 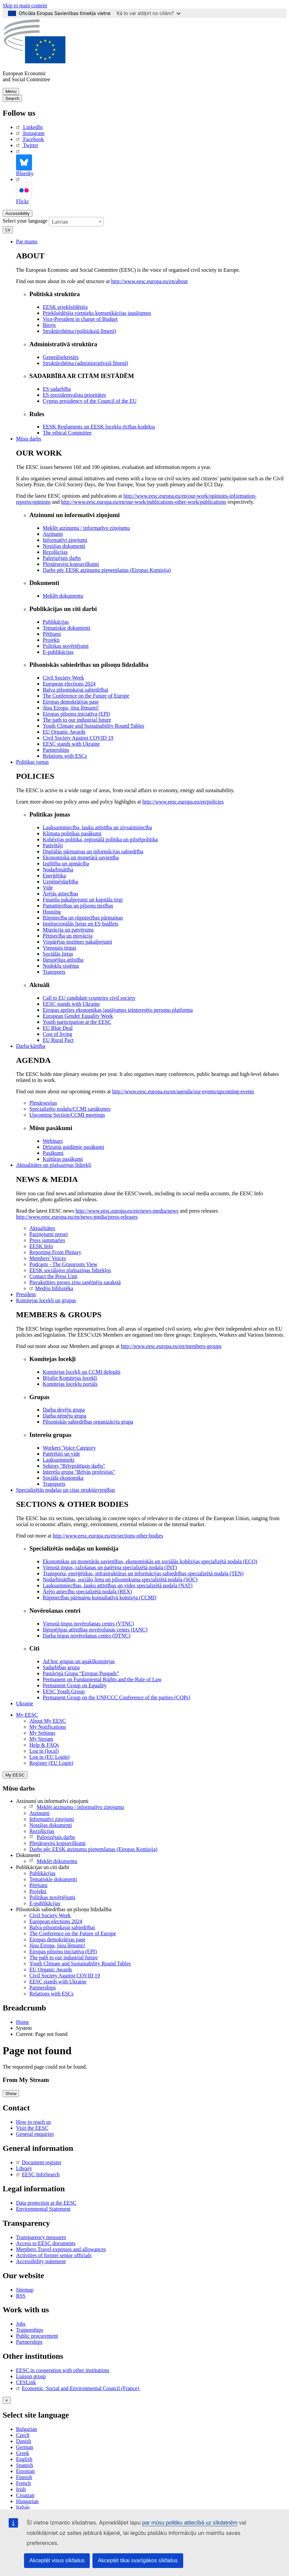 What do you see at coordinates (58, 1460) in the screenshot?
I see `Lauksaimnieki [menuitem]` at bounding box center [58, 1460].